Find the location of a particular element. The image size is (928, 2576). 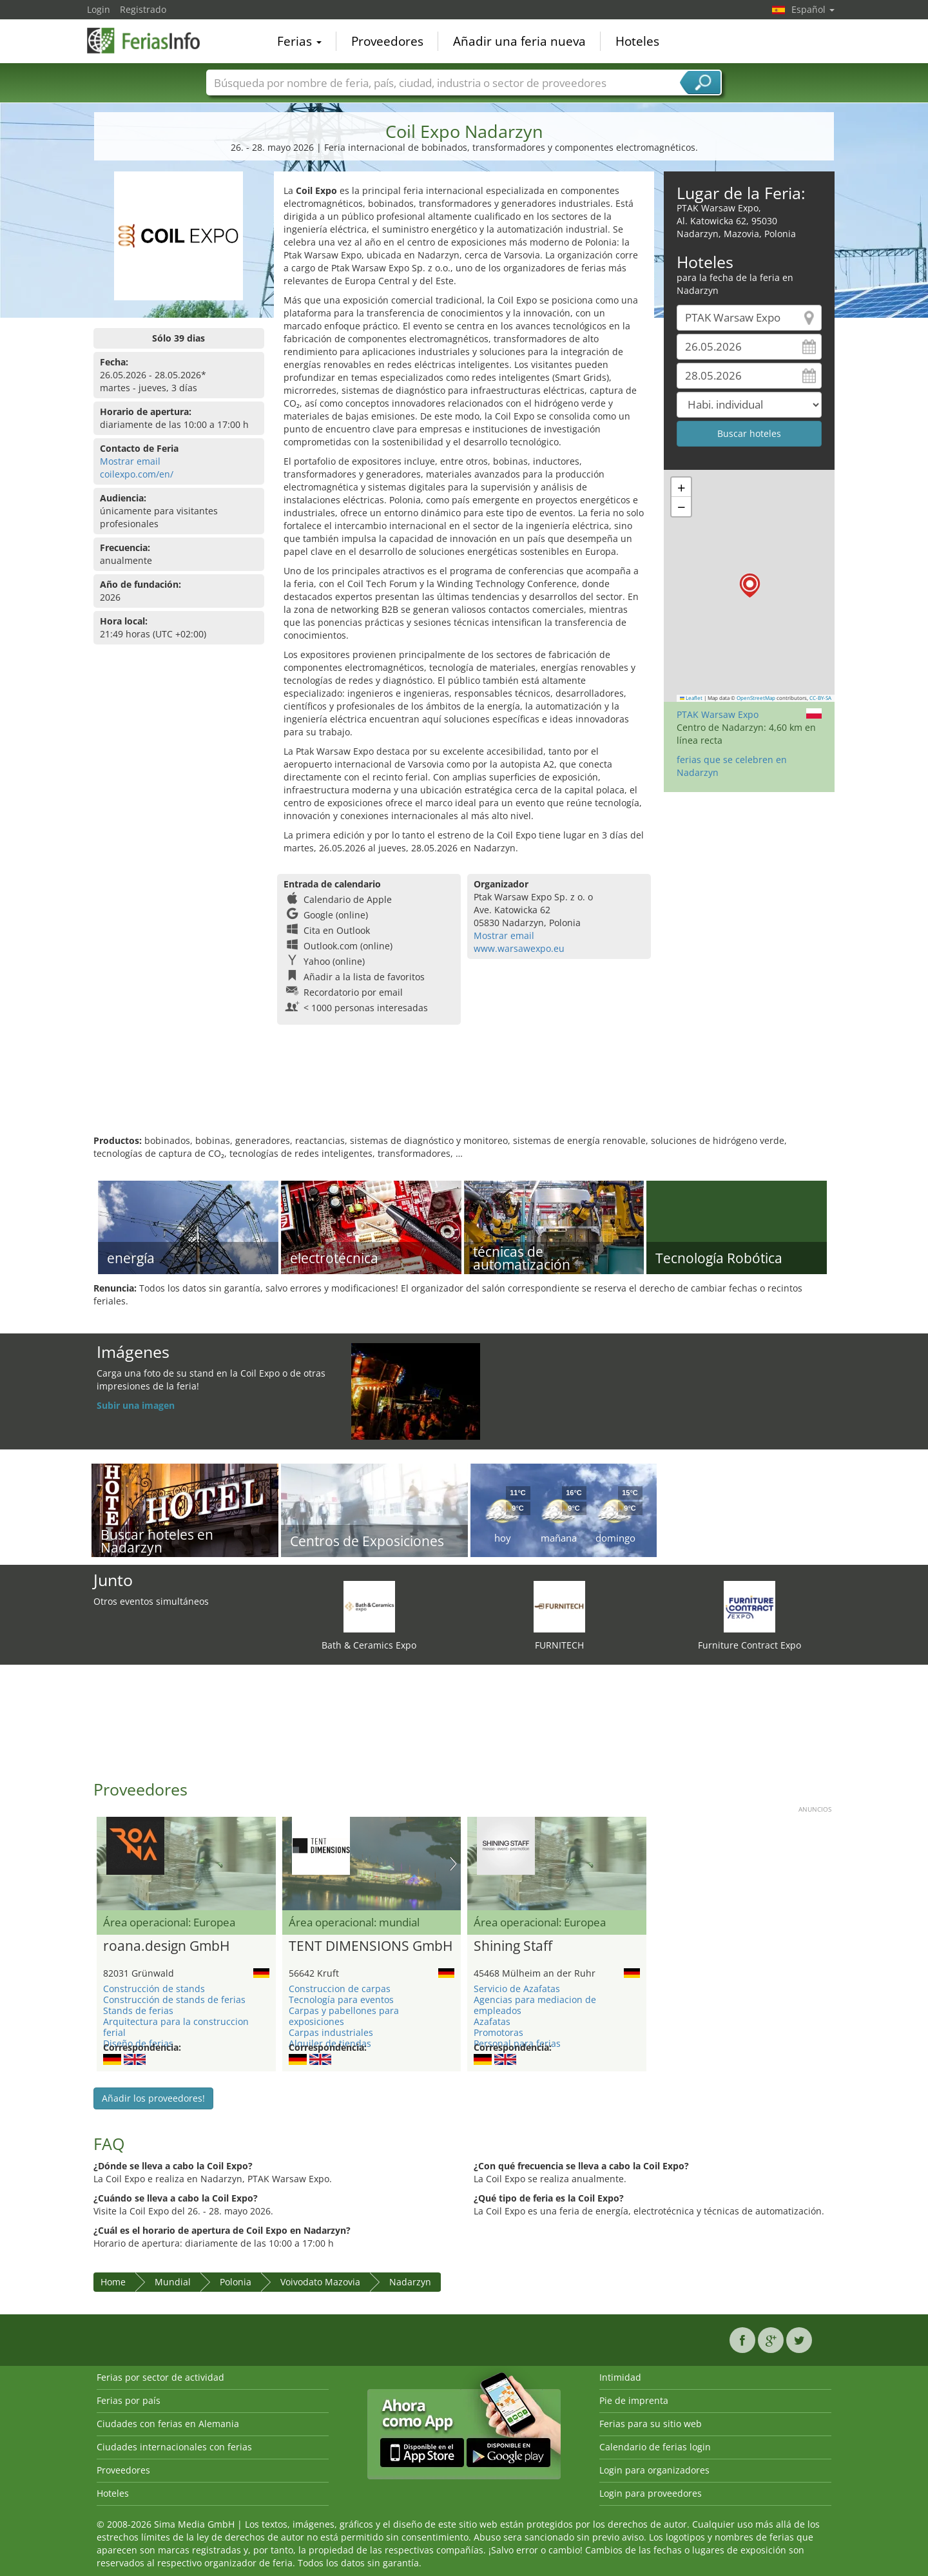

Ferias is located at coordinates (299, 41).